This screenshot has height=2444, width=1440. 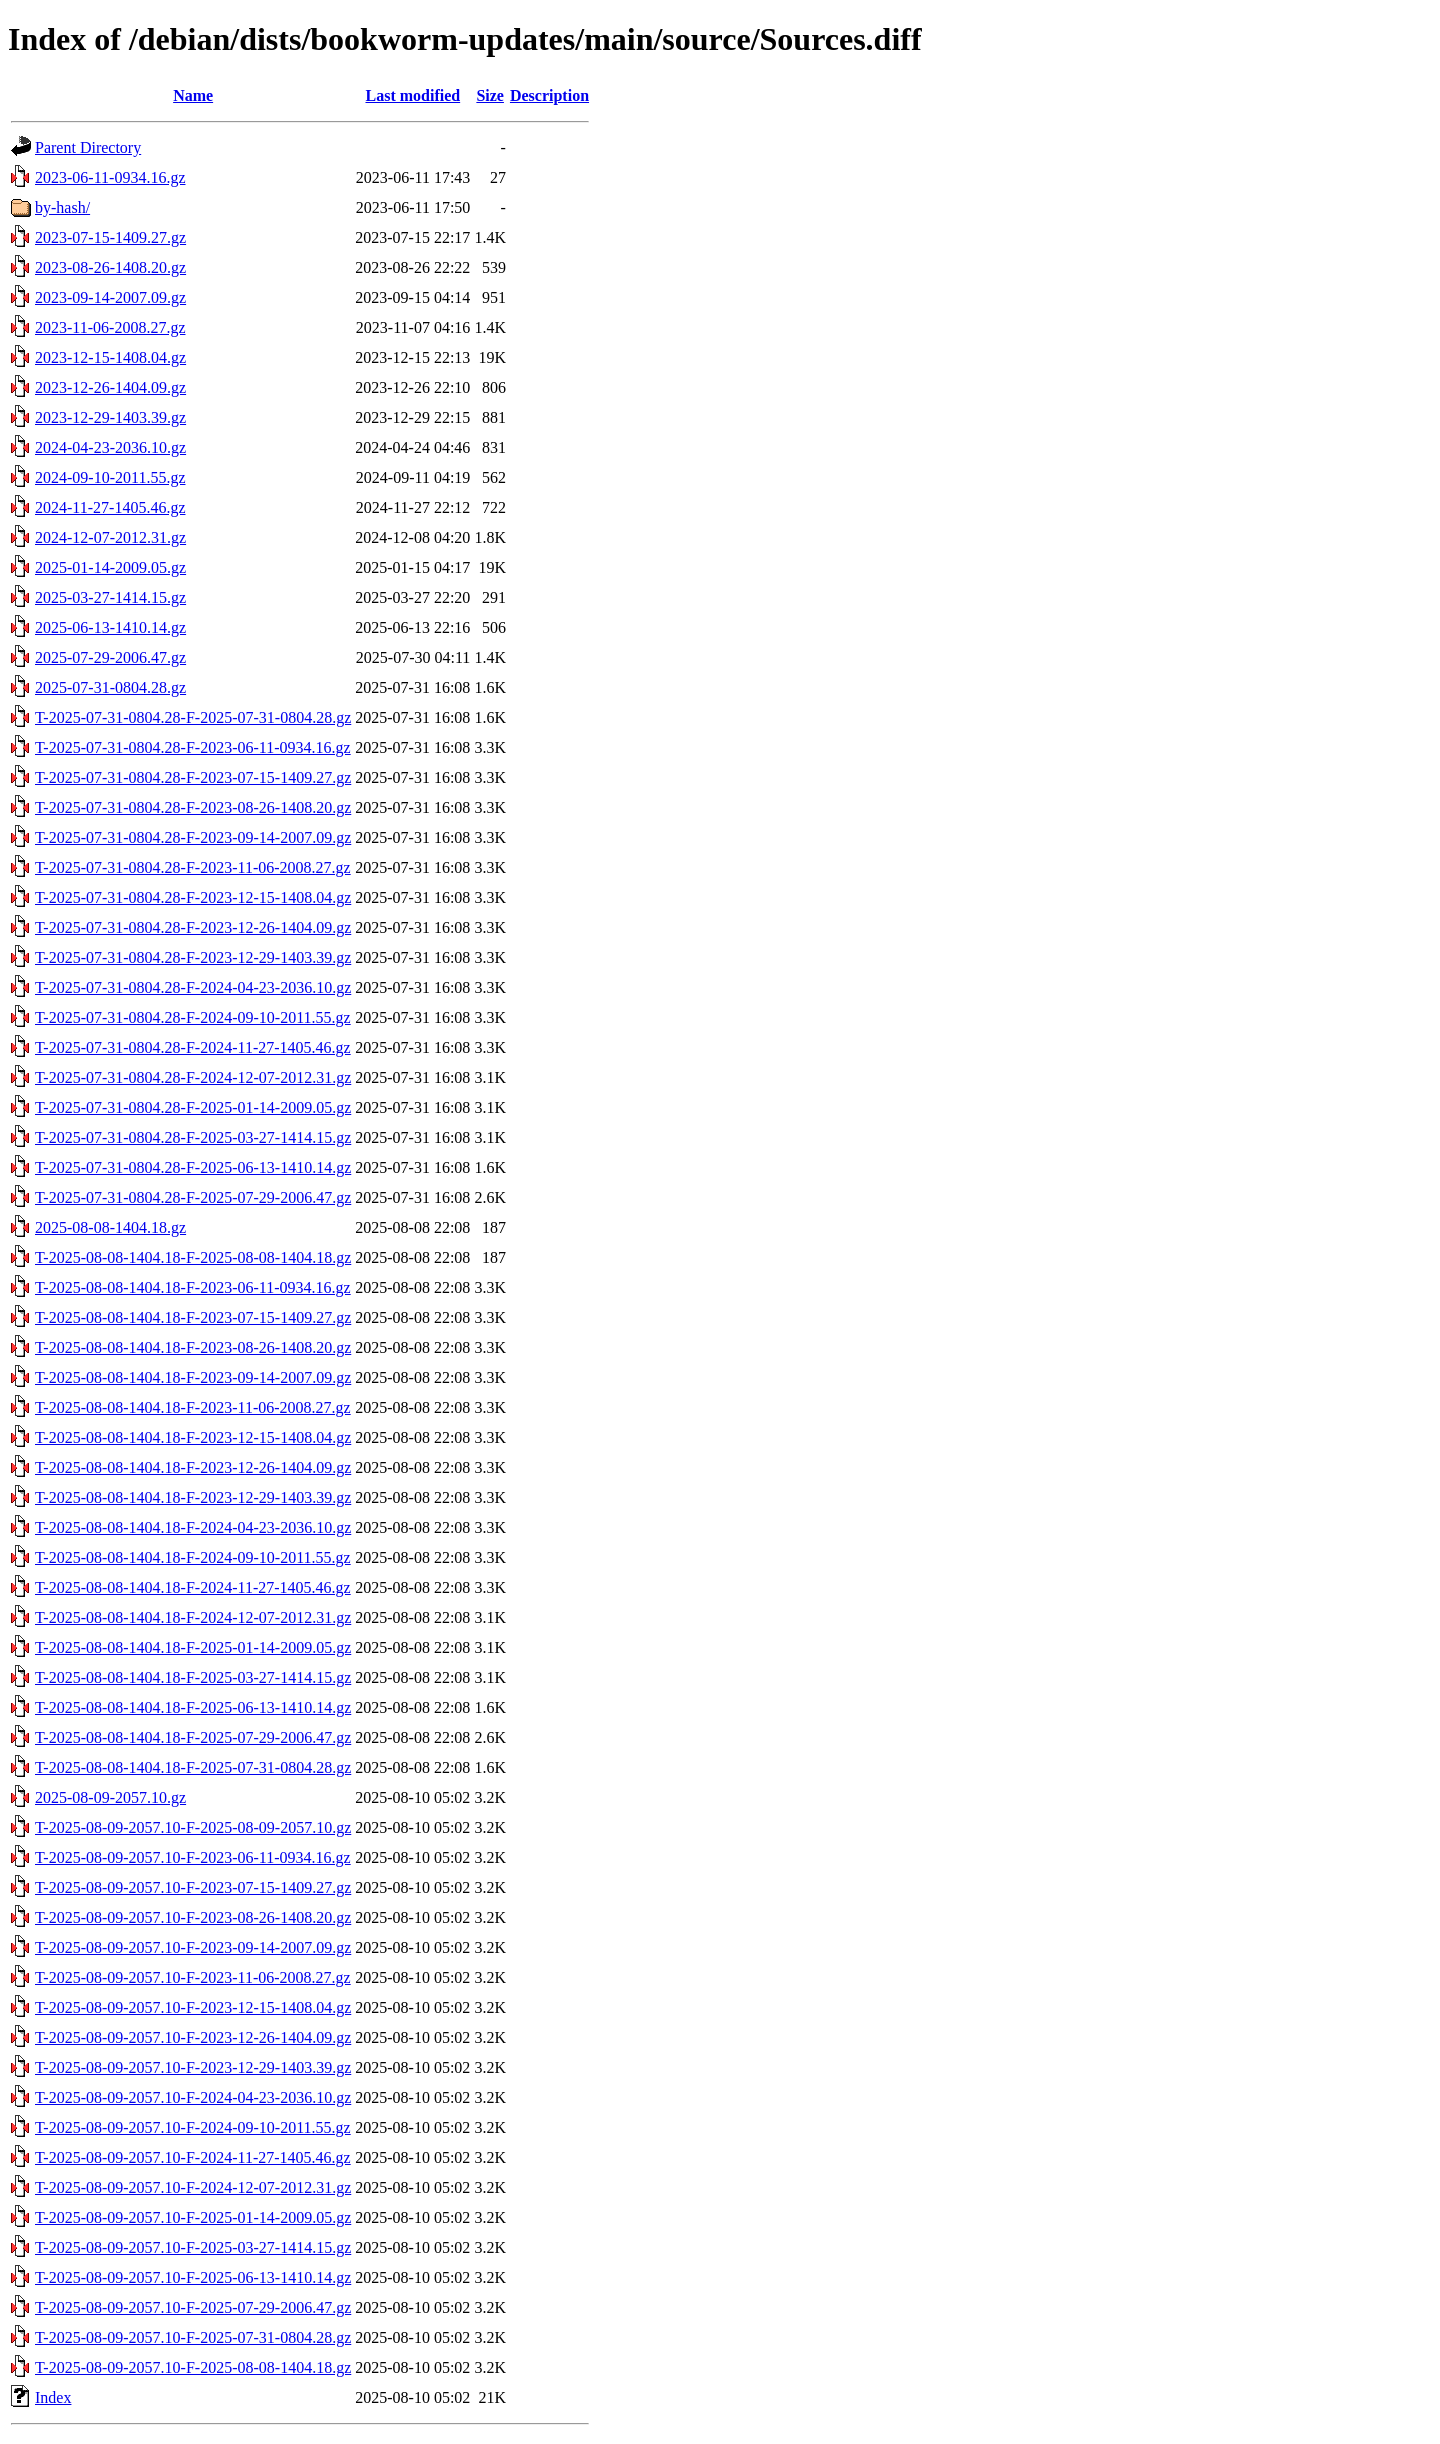 I want to click on T-2025-08-09-2057.10-F-2025-06-13-1410.14.gz, so click(x=193, y=2277).